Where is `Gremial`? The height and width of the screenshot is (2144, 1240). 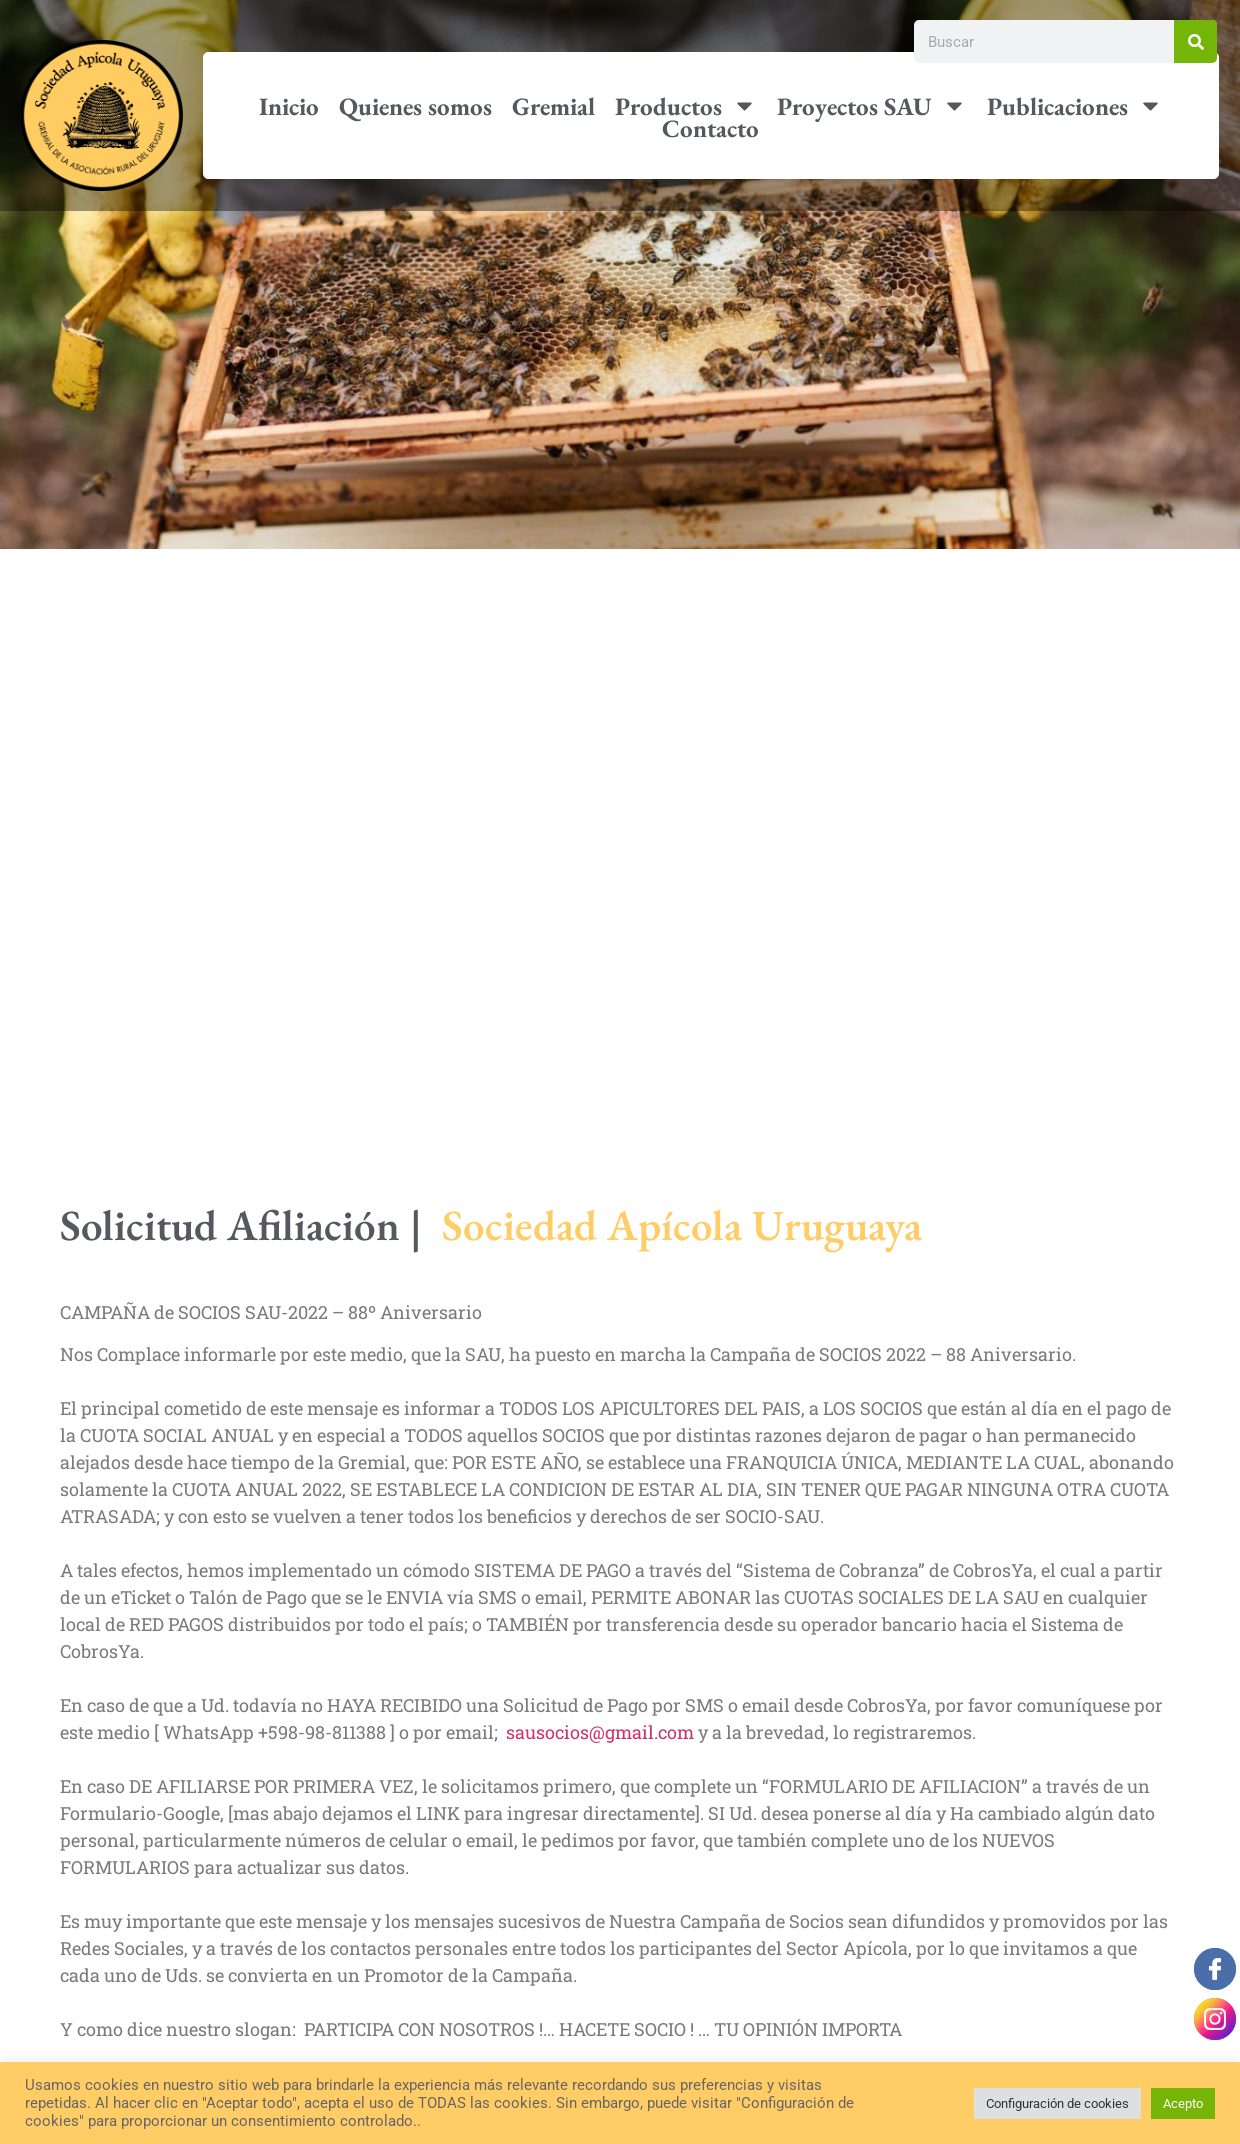 Gremial is located at coordinates (553, 105).